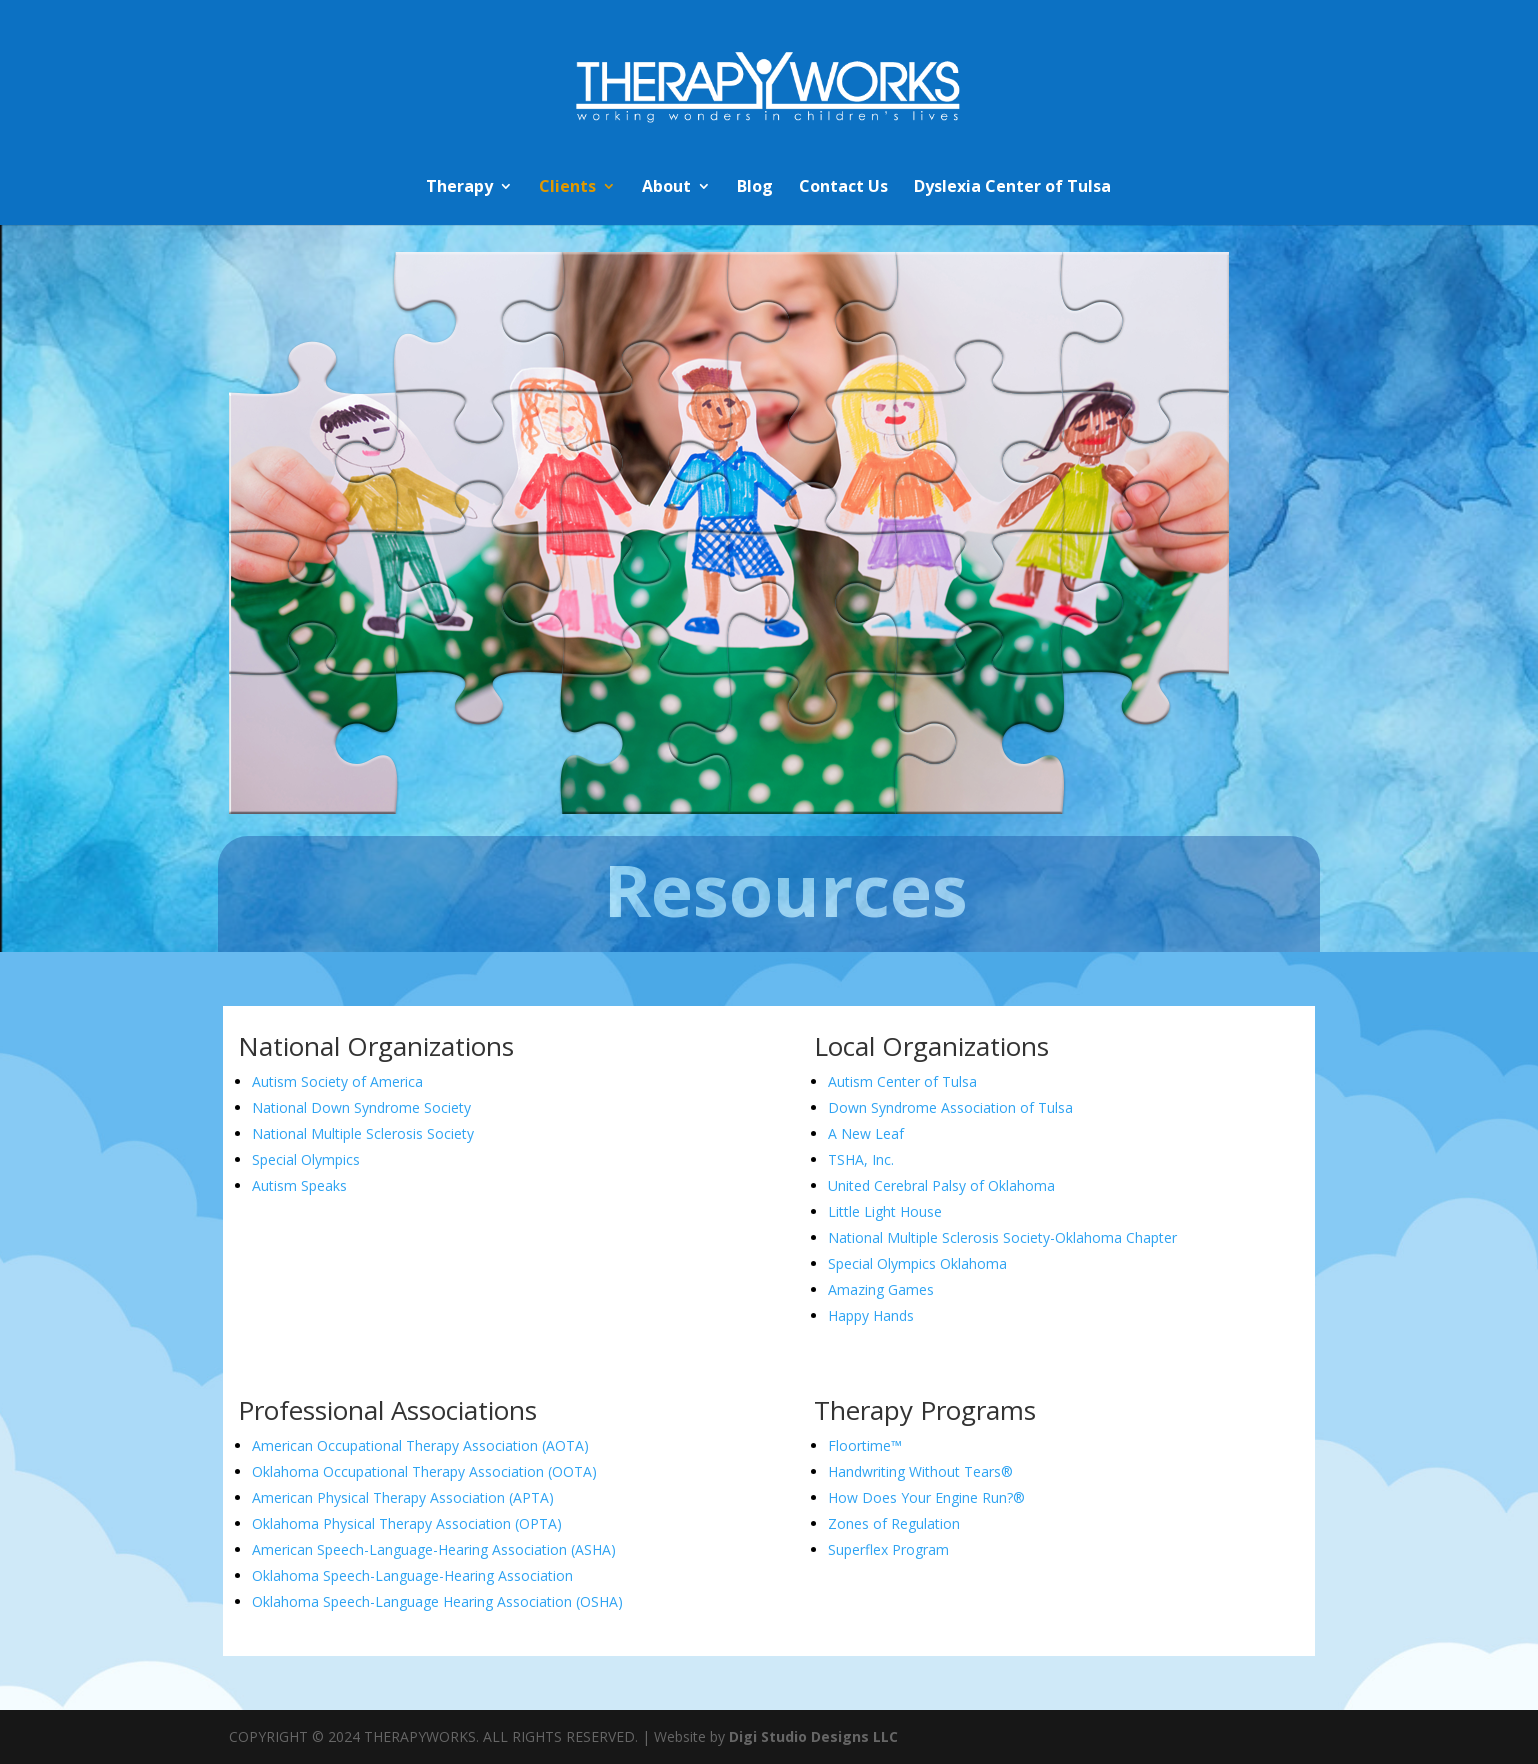  Describe the element at coordinates (414, 1575) in the screenshot. I see `Oklahoma Speech-Language-Hearing Association` at that location.